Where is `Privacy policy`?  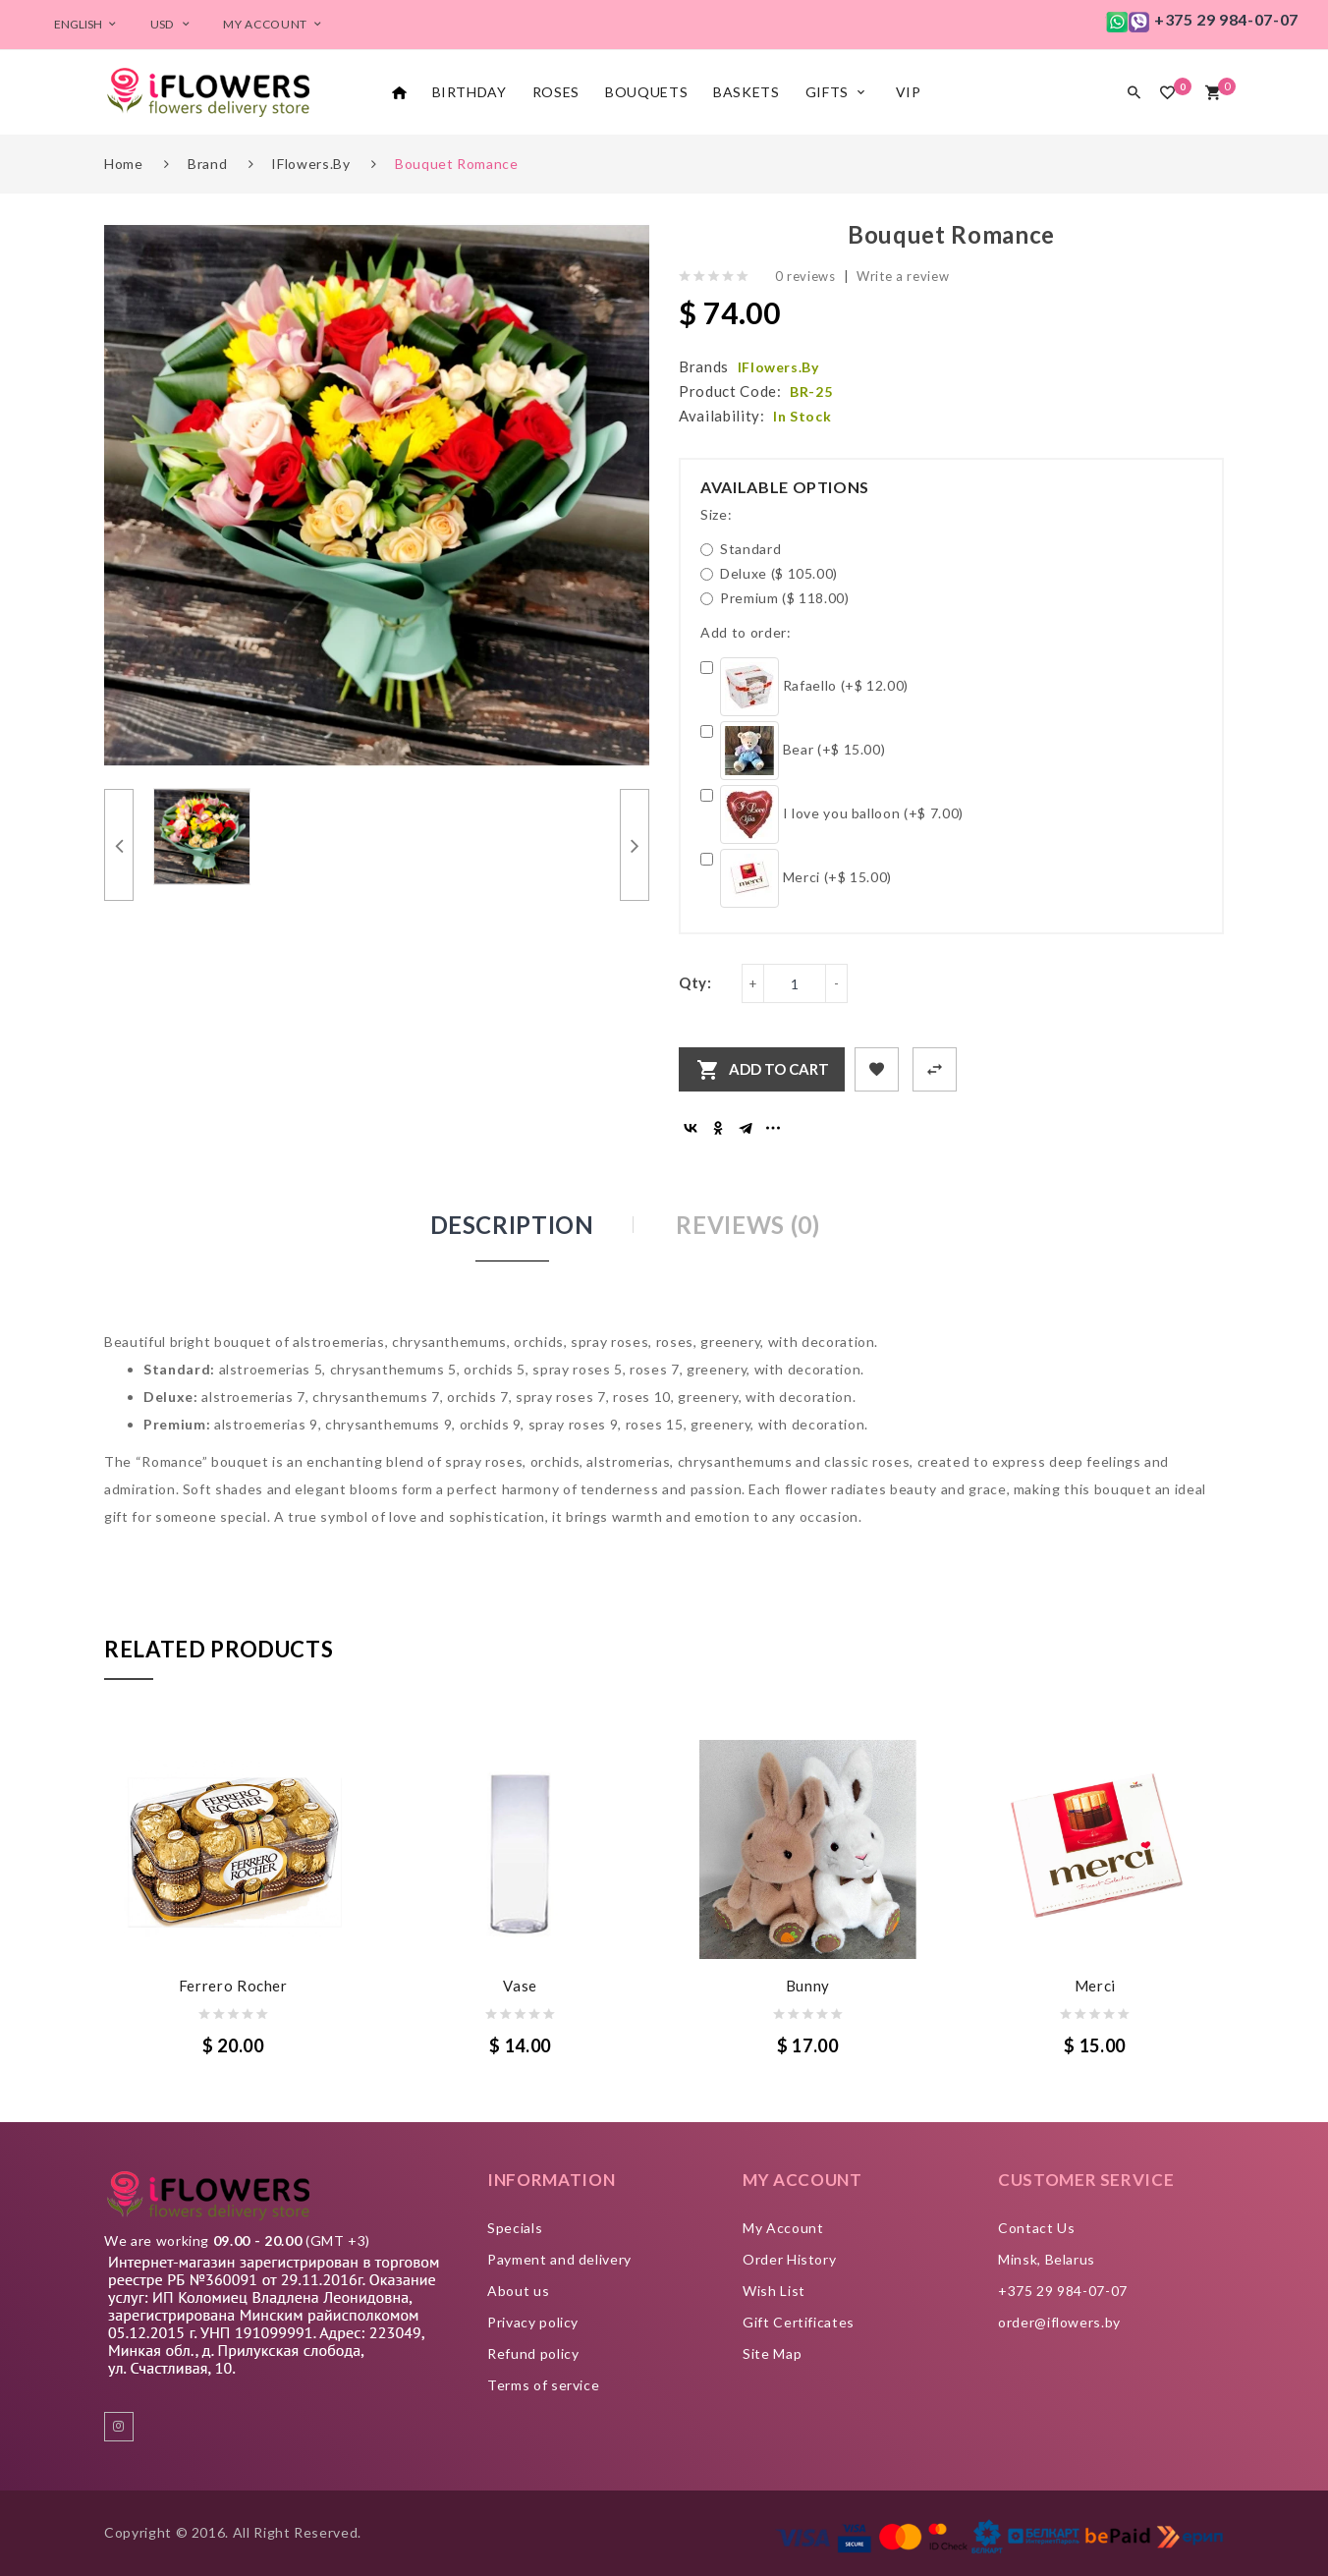 Privacy policy is located at coordinates (533, 2322).